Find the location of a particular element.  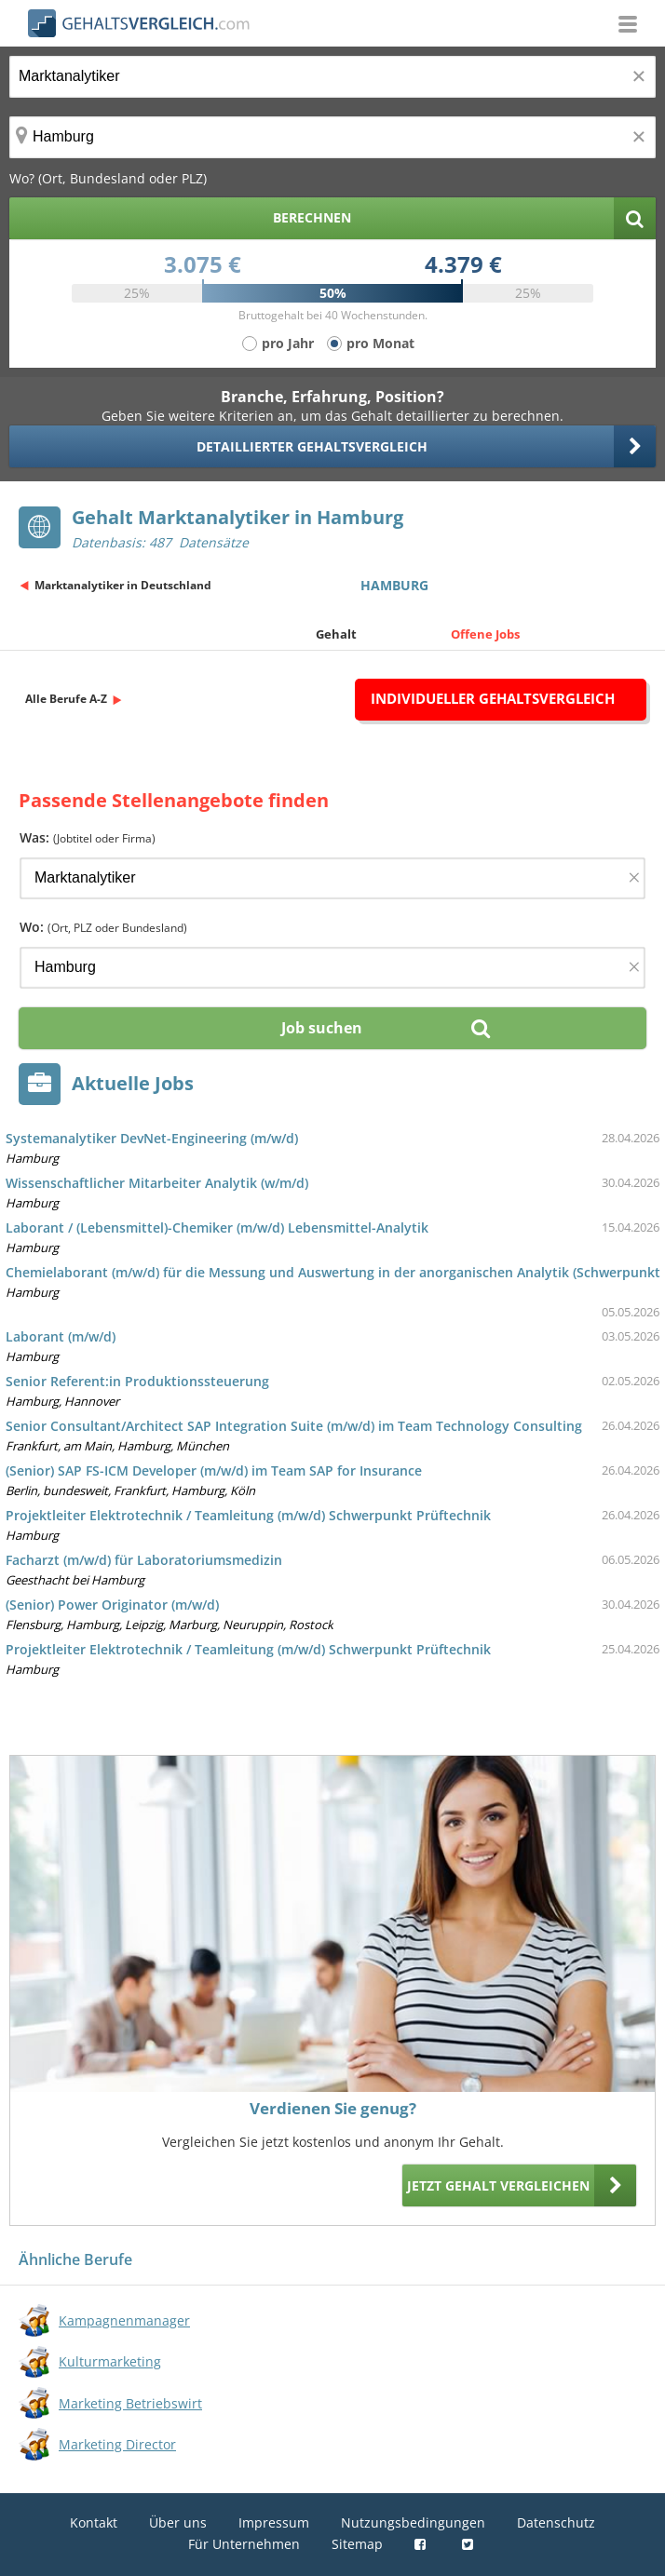

Kontakt is located at coordinates (93, 2522).